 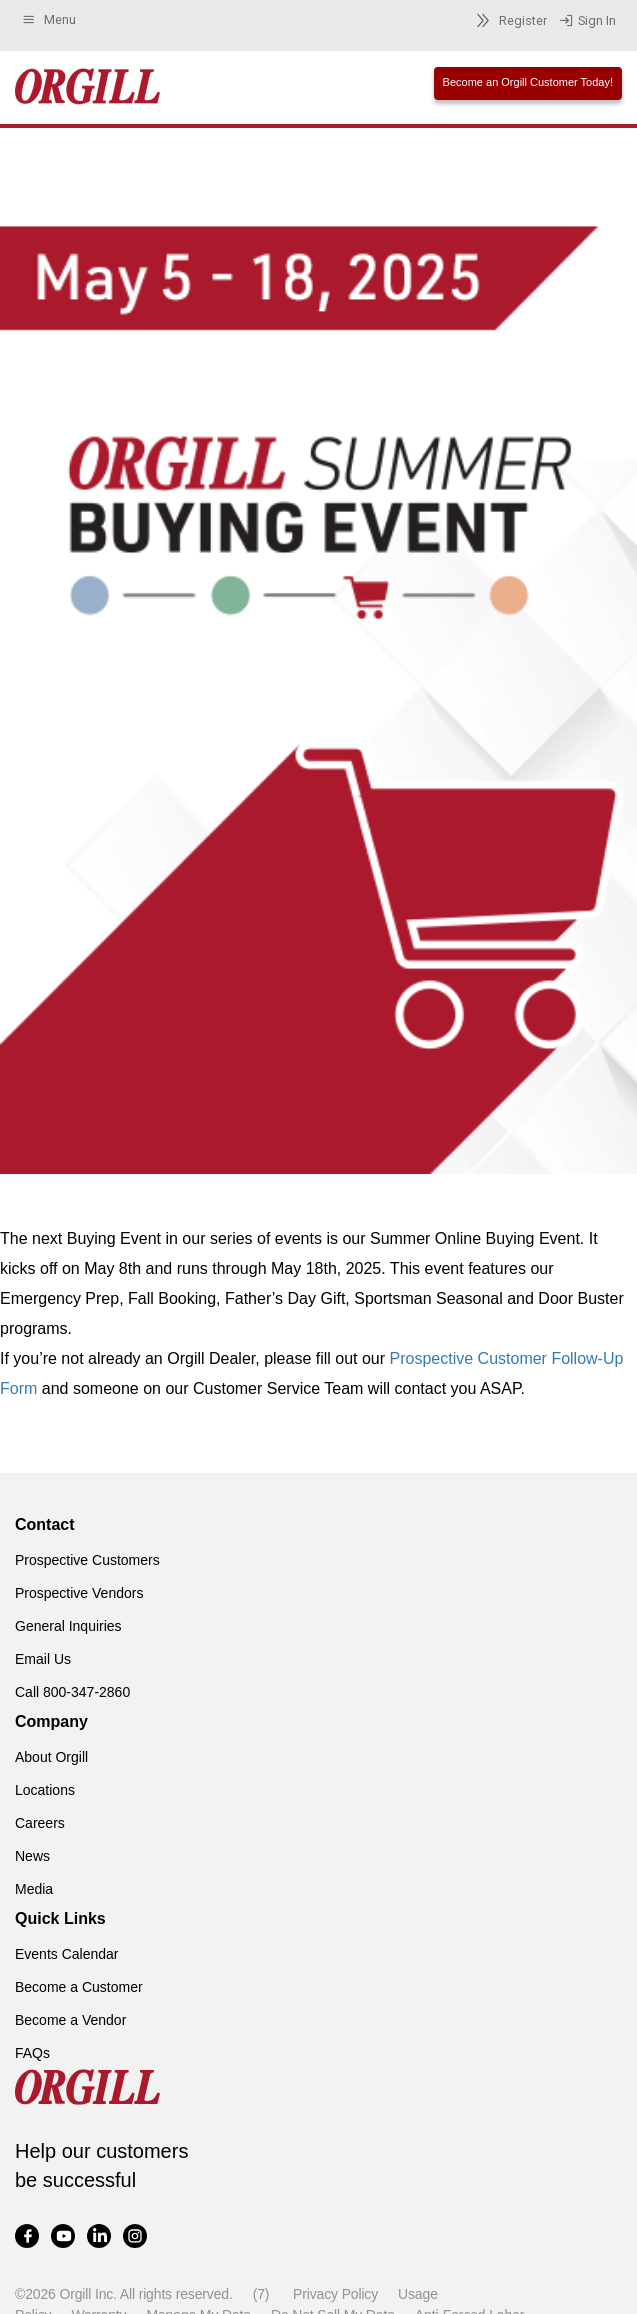 What do you see at coordinates (335, 2294) in the screenshot?
I see `Privacy Policy` at bounding box center [335, 2294].